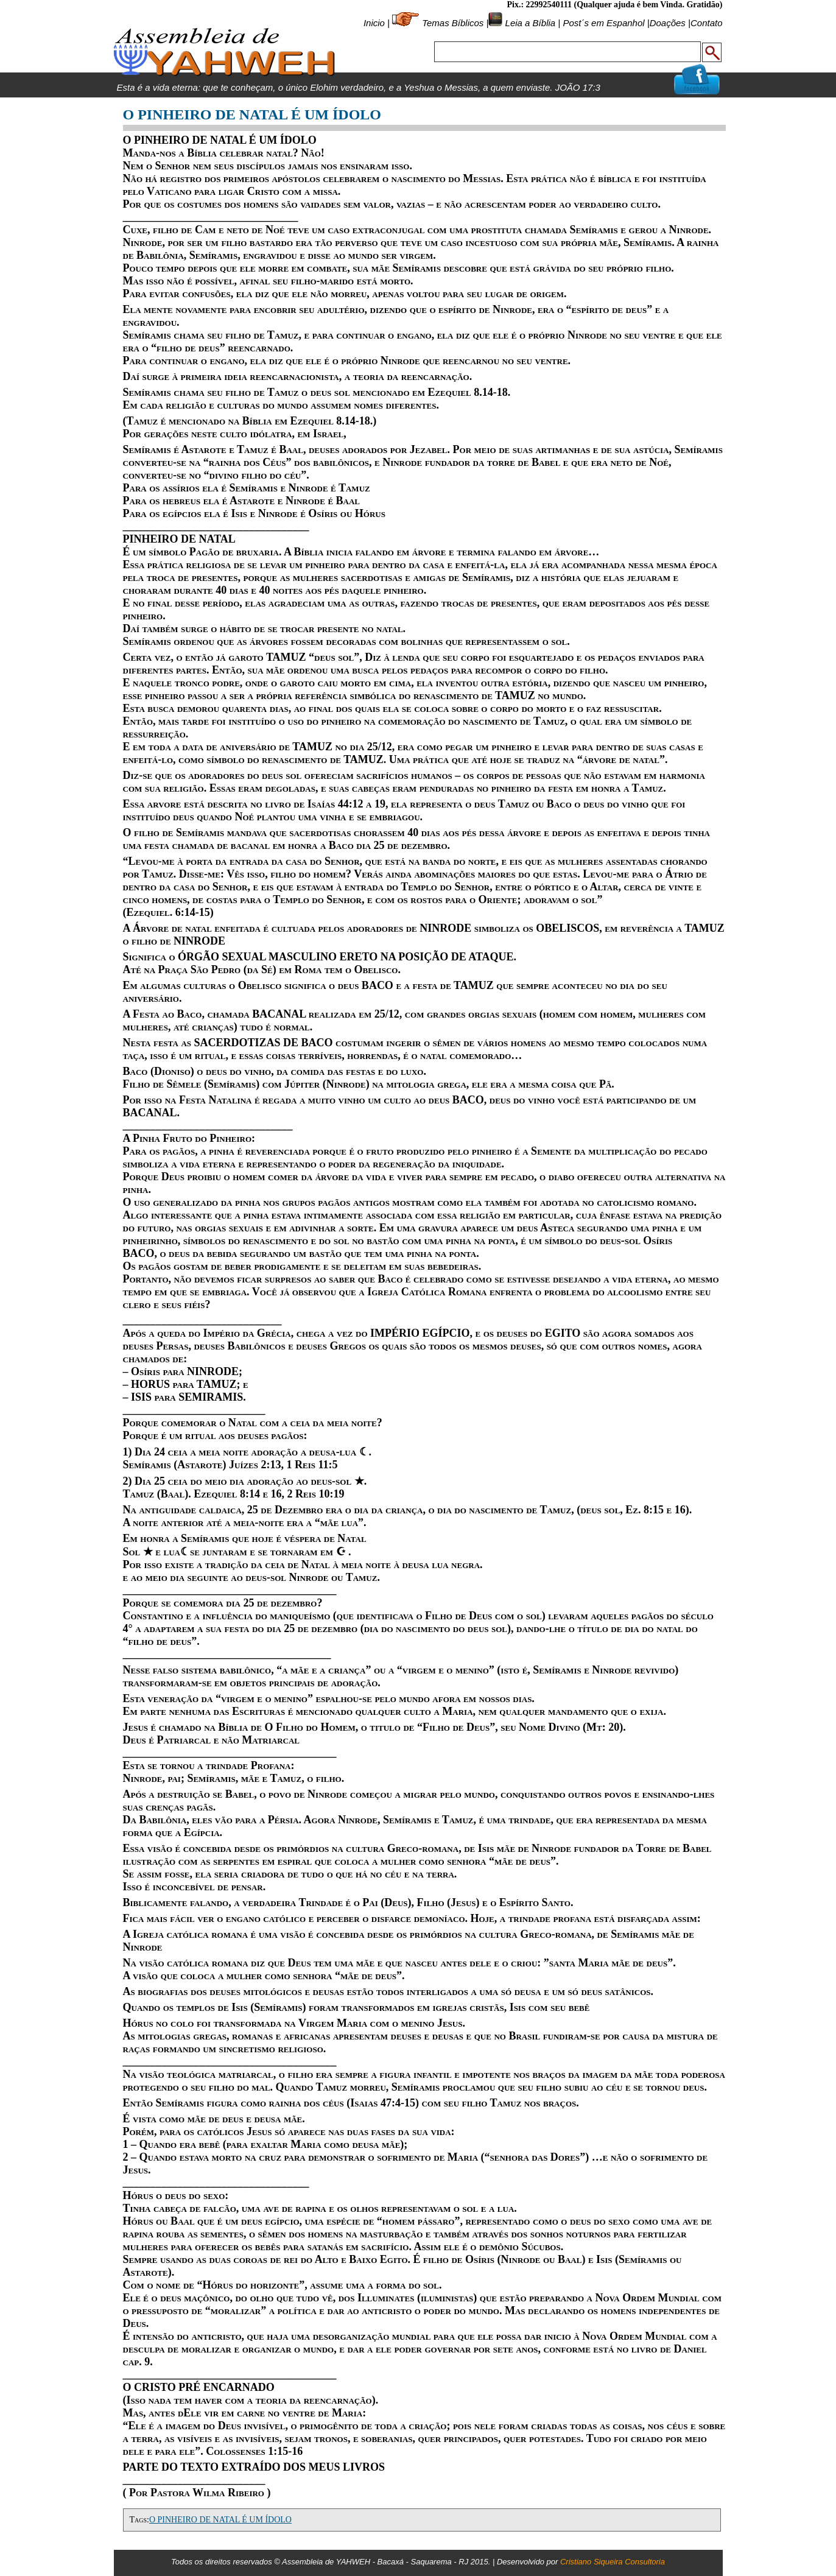  Describe the element at coordinates (706, 23) in the screenshot. I see `Contato` at that location.